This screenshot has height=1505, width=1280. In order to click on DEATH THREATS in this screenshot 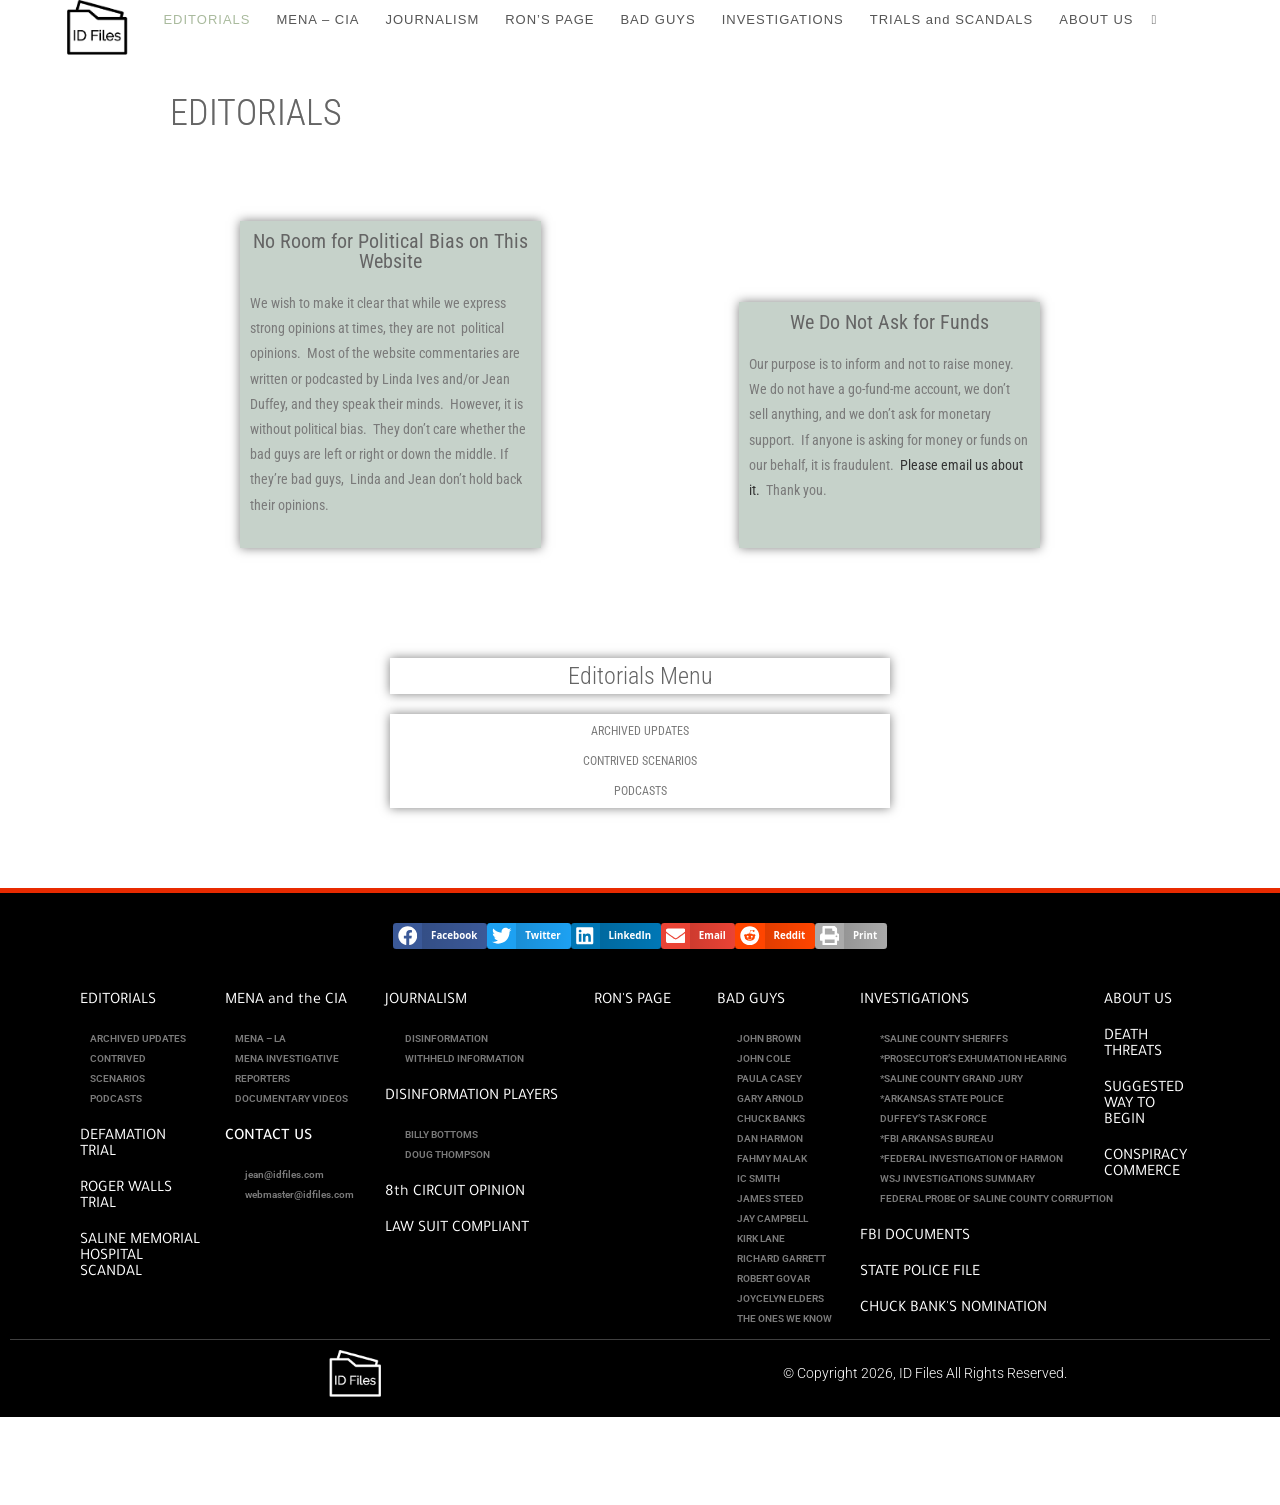, I will do `click(1133, 1045)`.